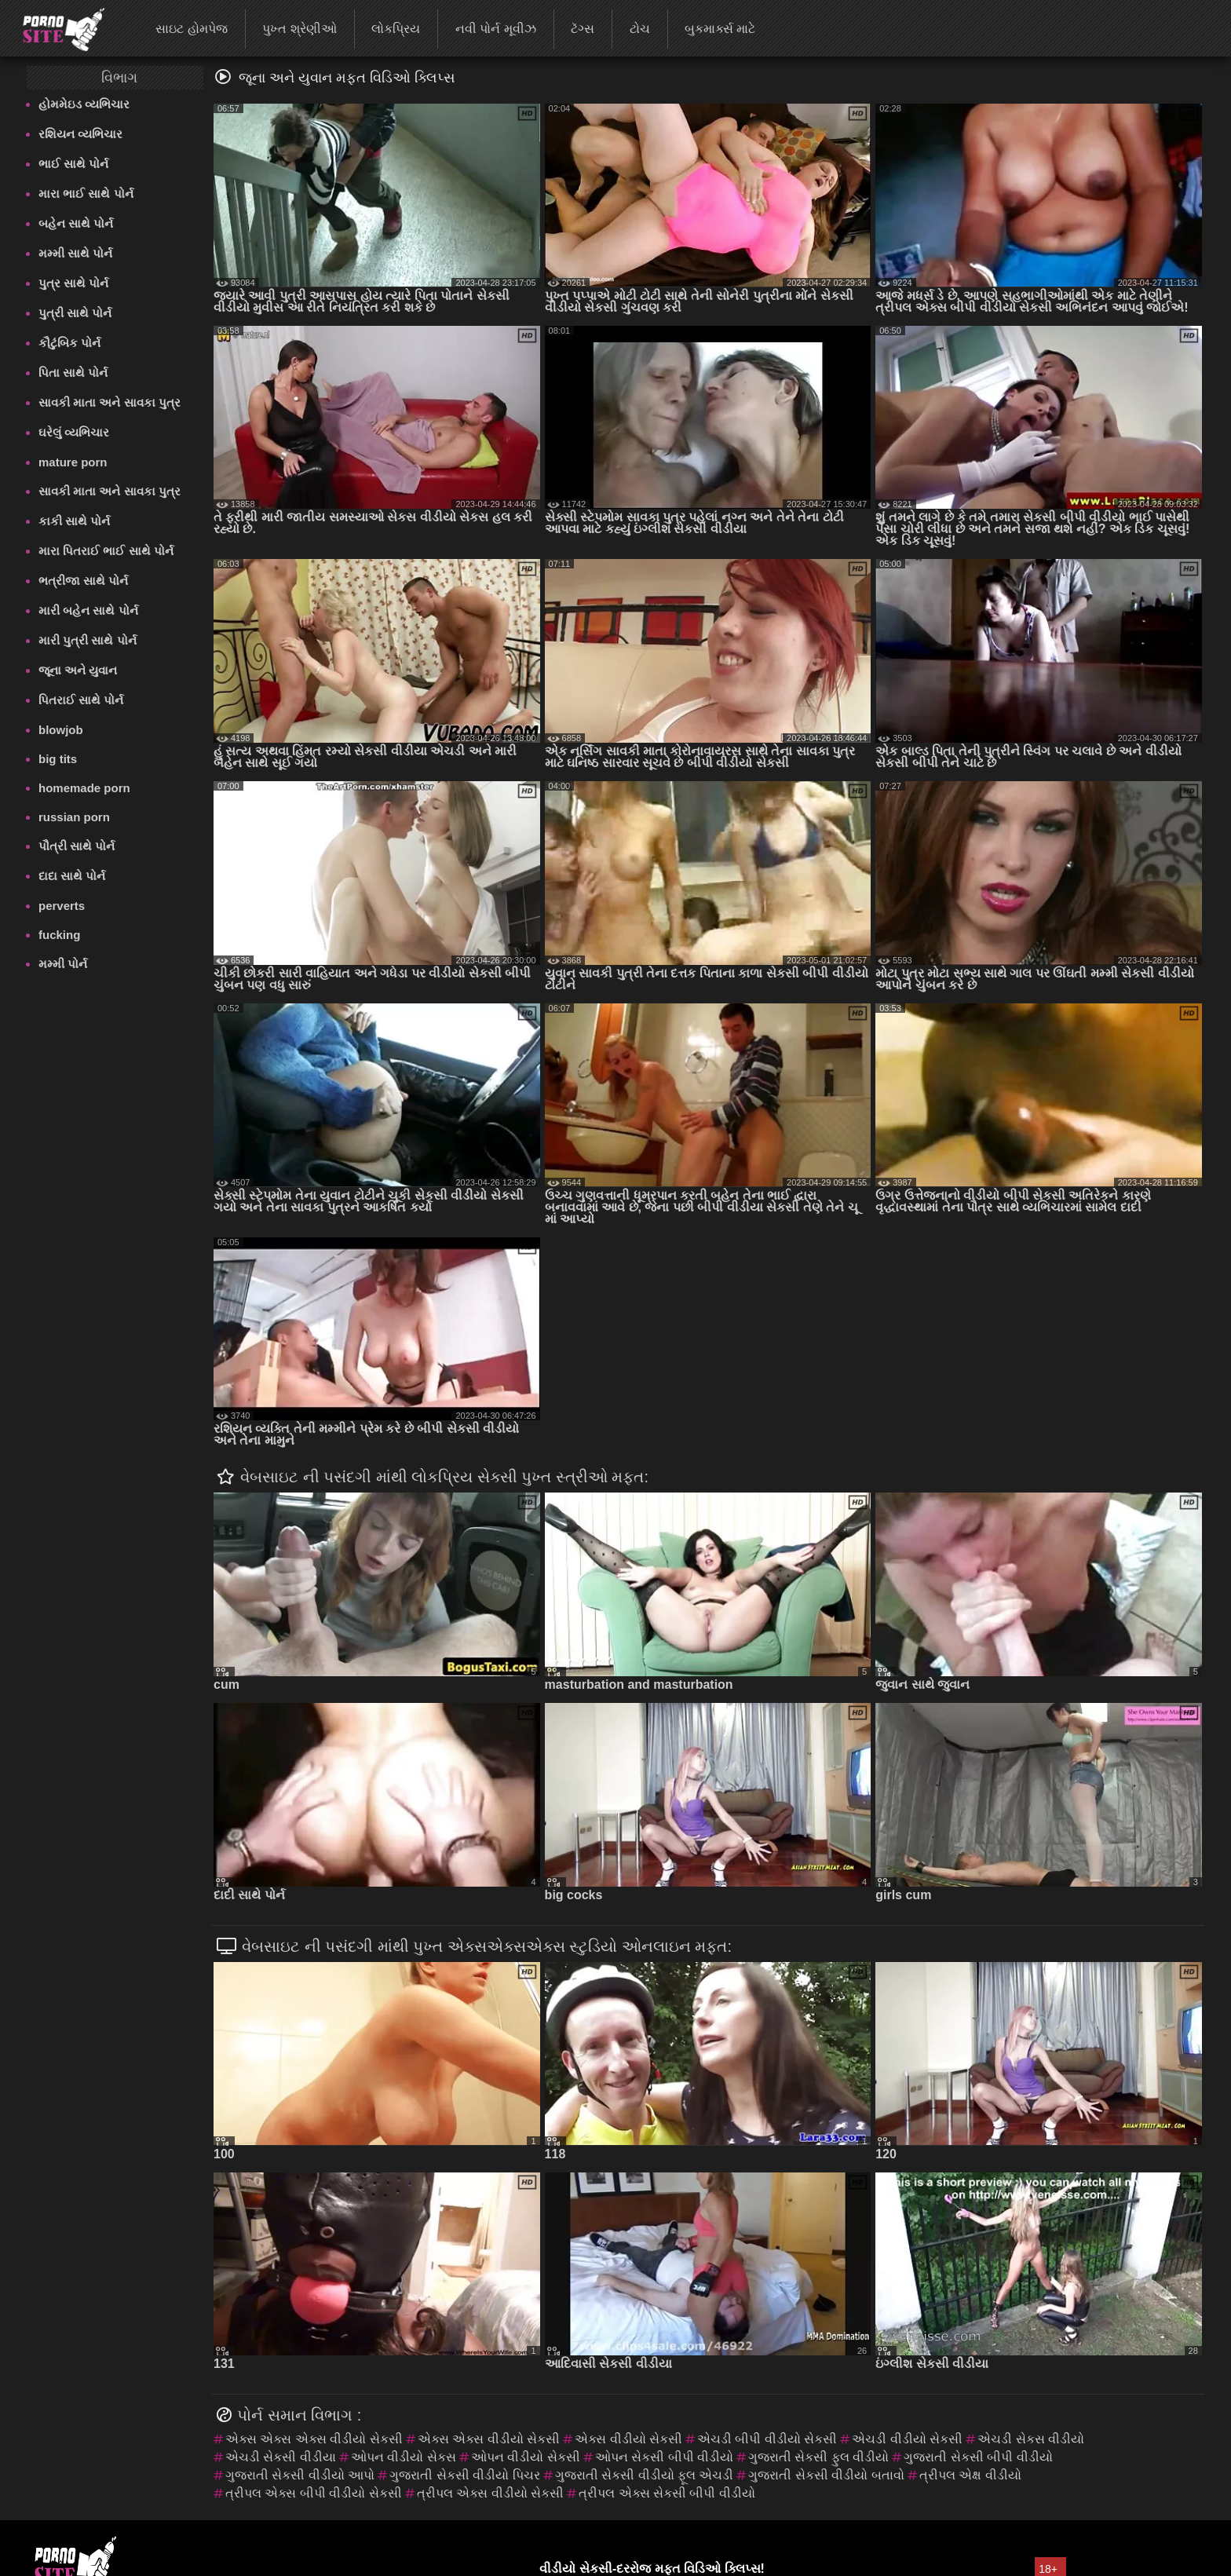  Describe the element at coordinates (84, 788) in the screenshot. I see `homemade porn` at that location.